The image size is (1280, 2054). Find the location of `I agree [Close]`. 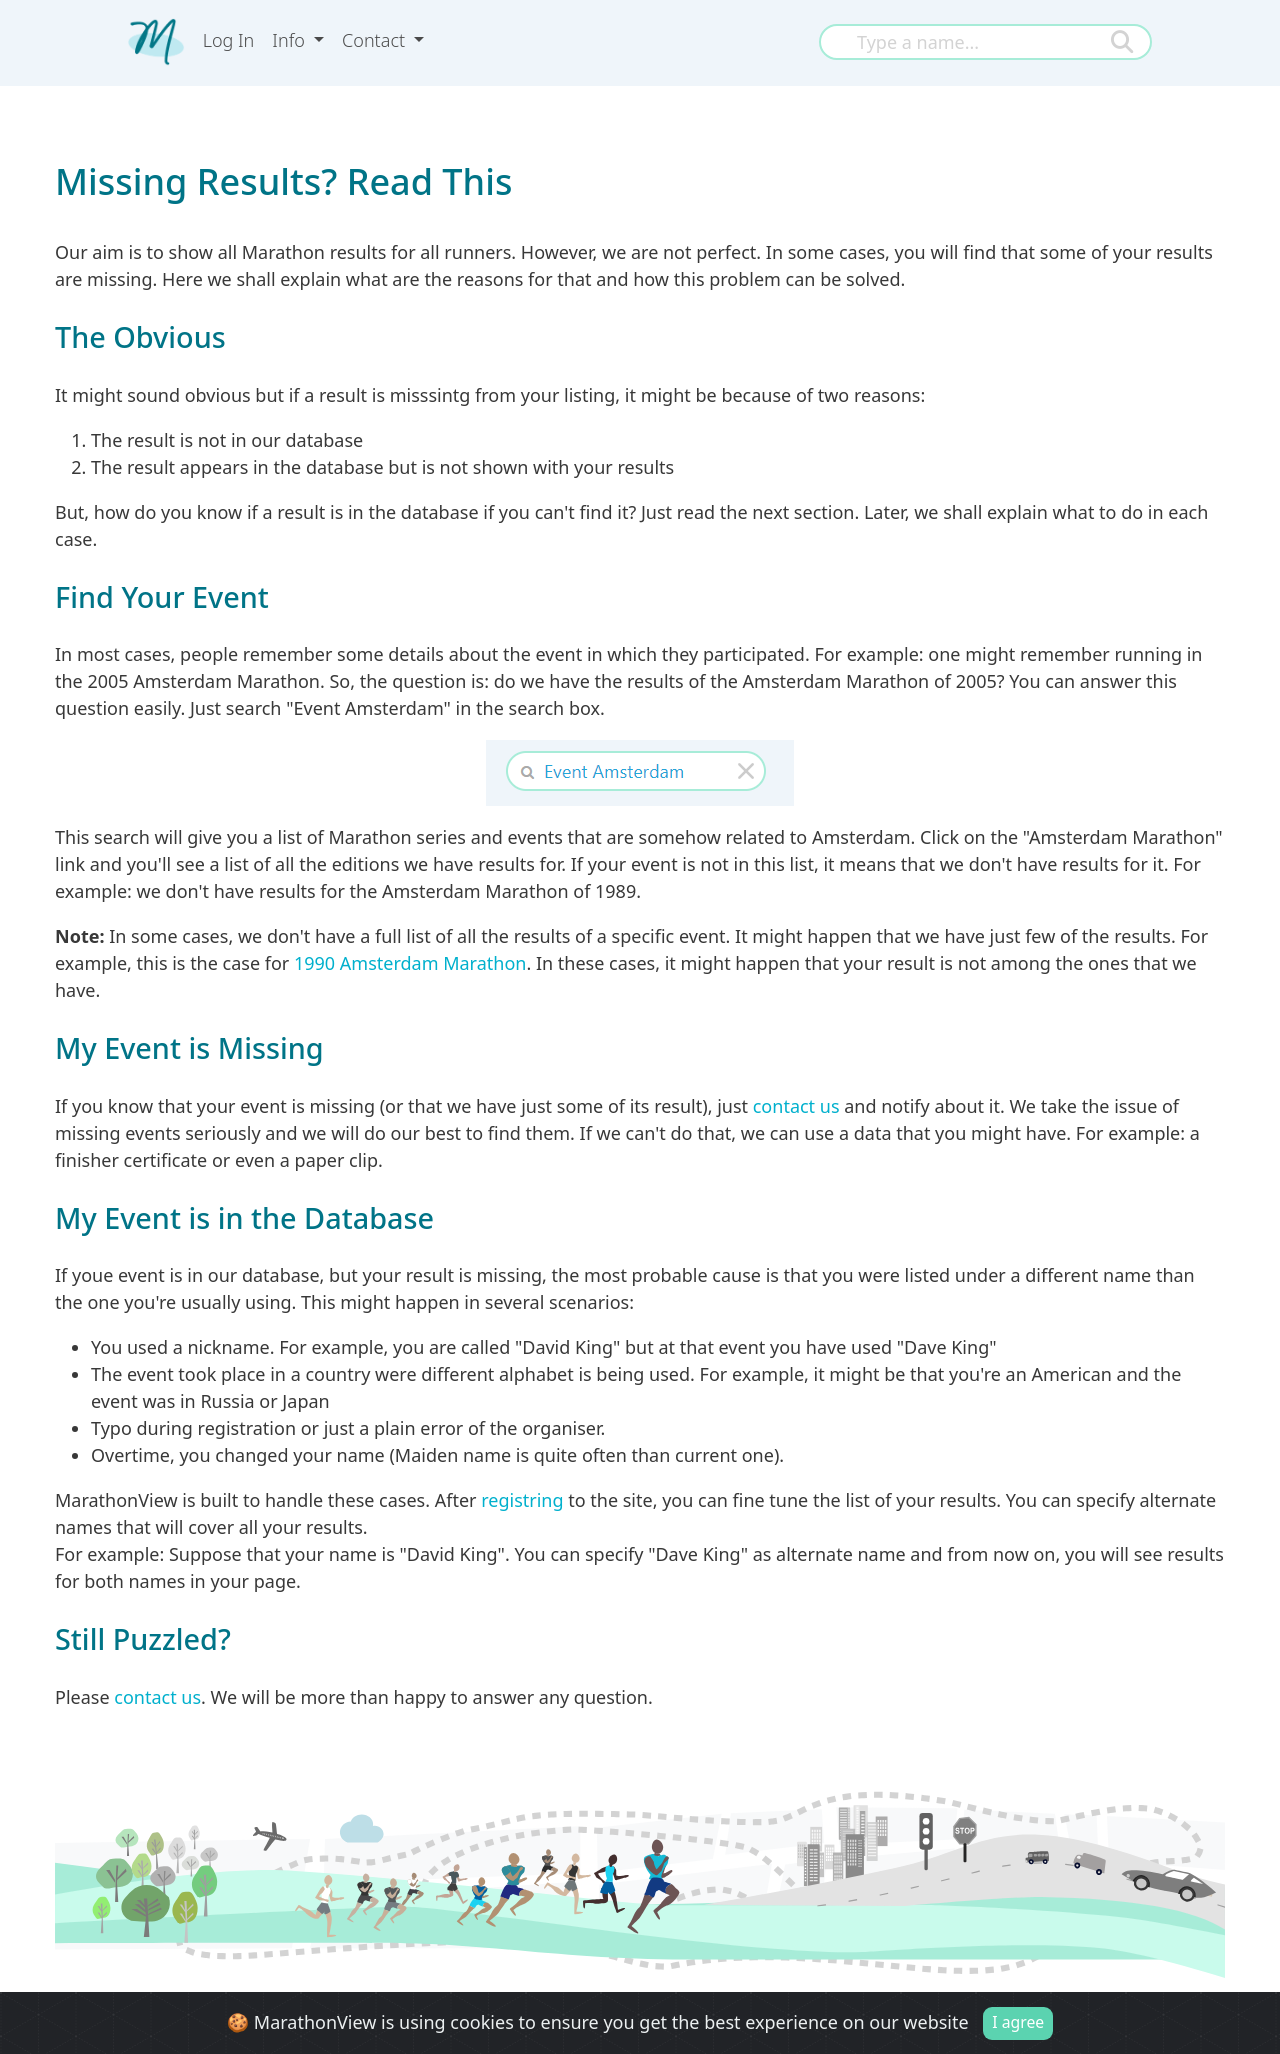

I agree [Close] is located at coordinates (1018, 2023).